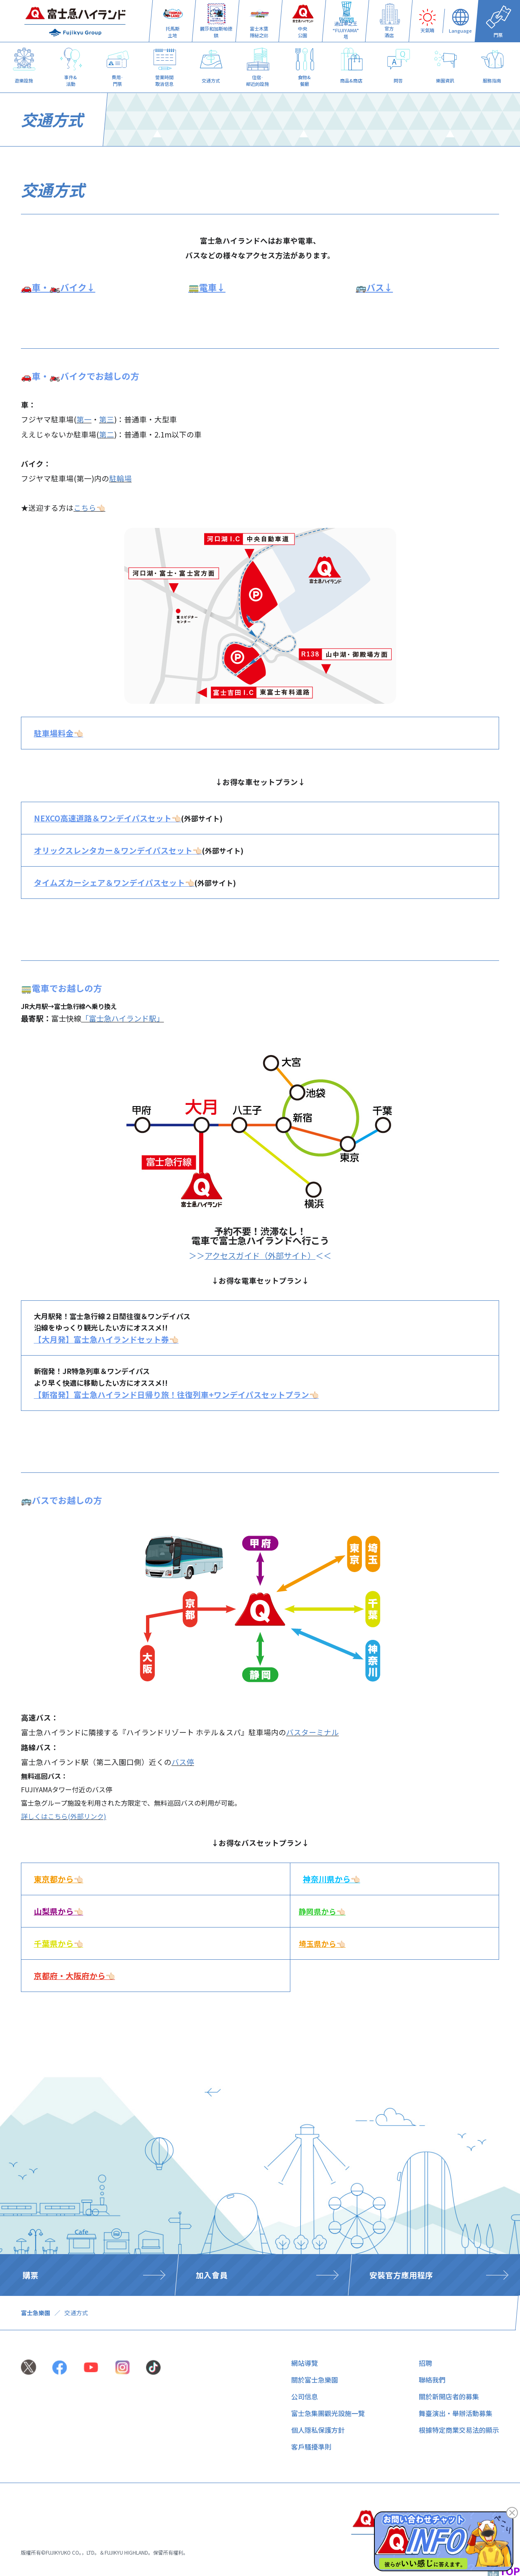  What do you see at coordinates (328, 2413) in the screenshot?
I see `富士急集團觀光設施一覽` at bounding box center [328, 2413].